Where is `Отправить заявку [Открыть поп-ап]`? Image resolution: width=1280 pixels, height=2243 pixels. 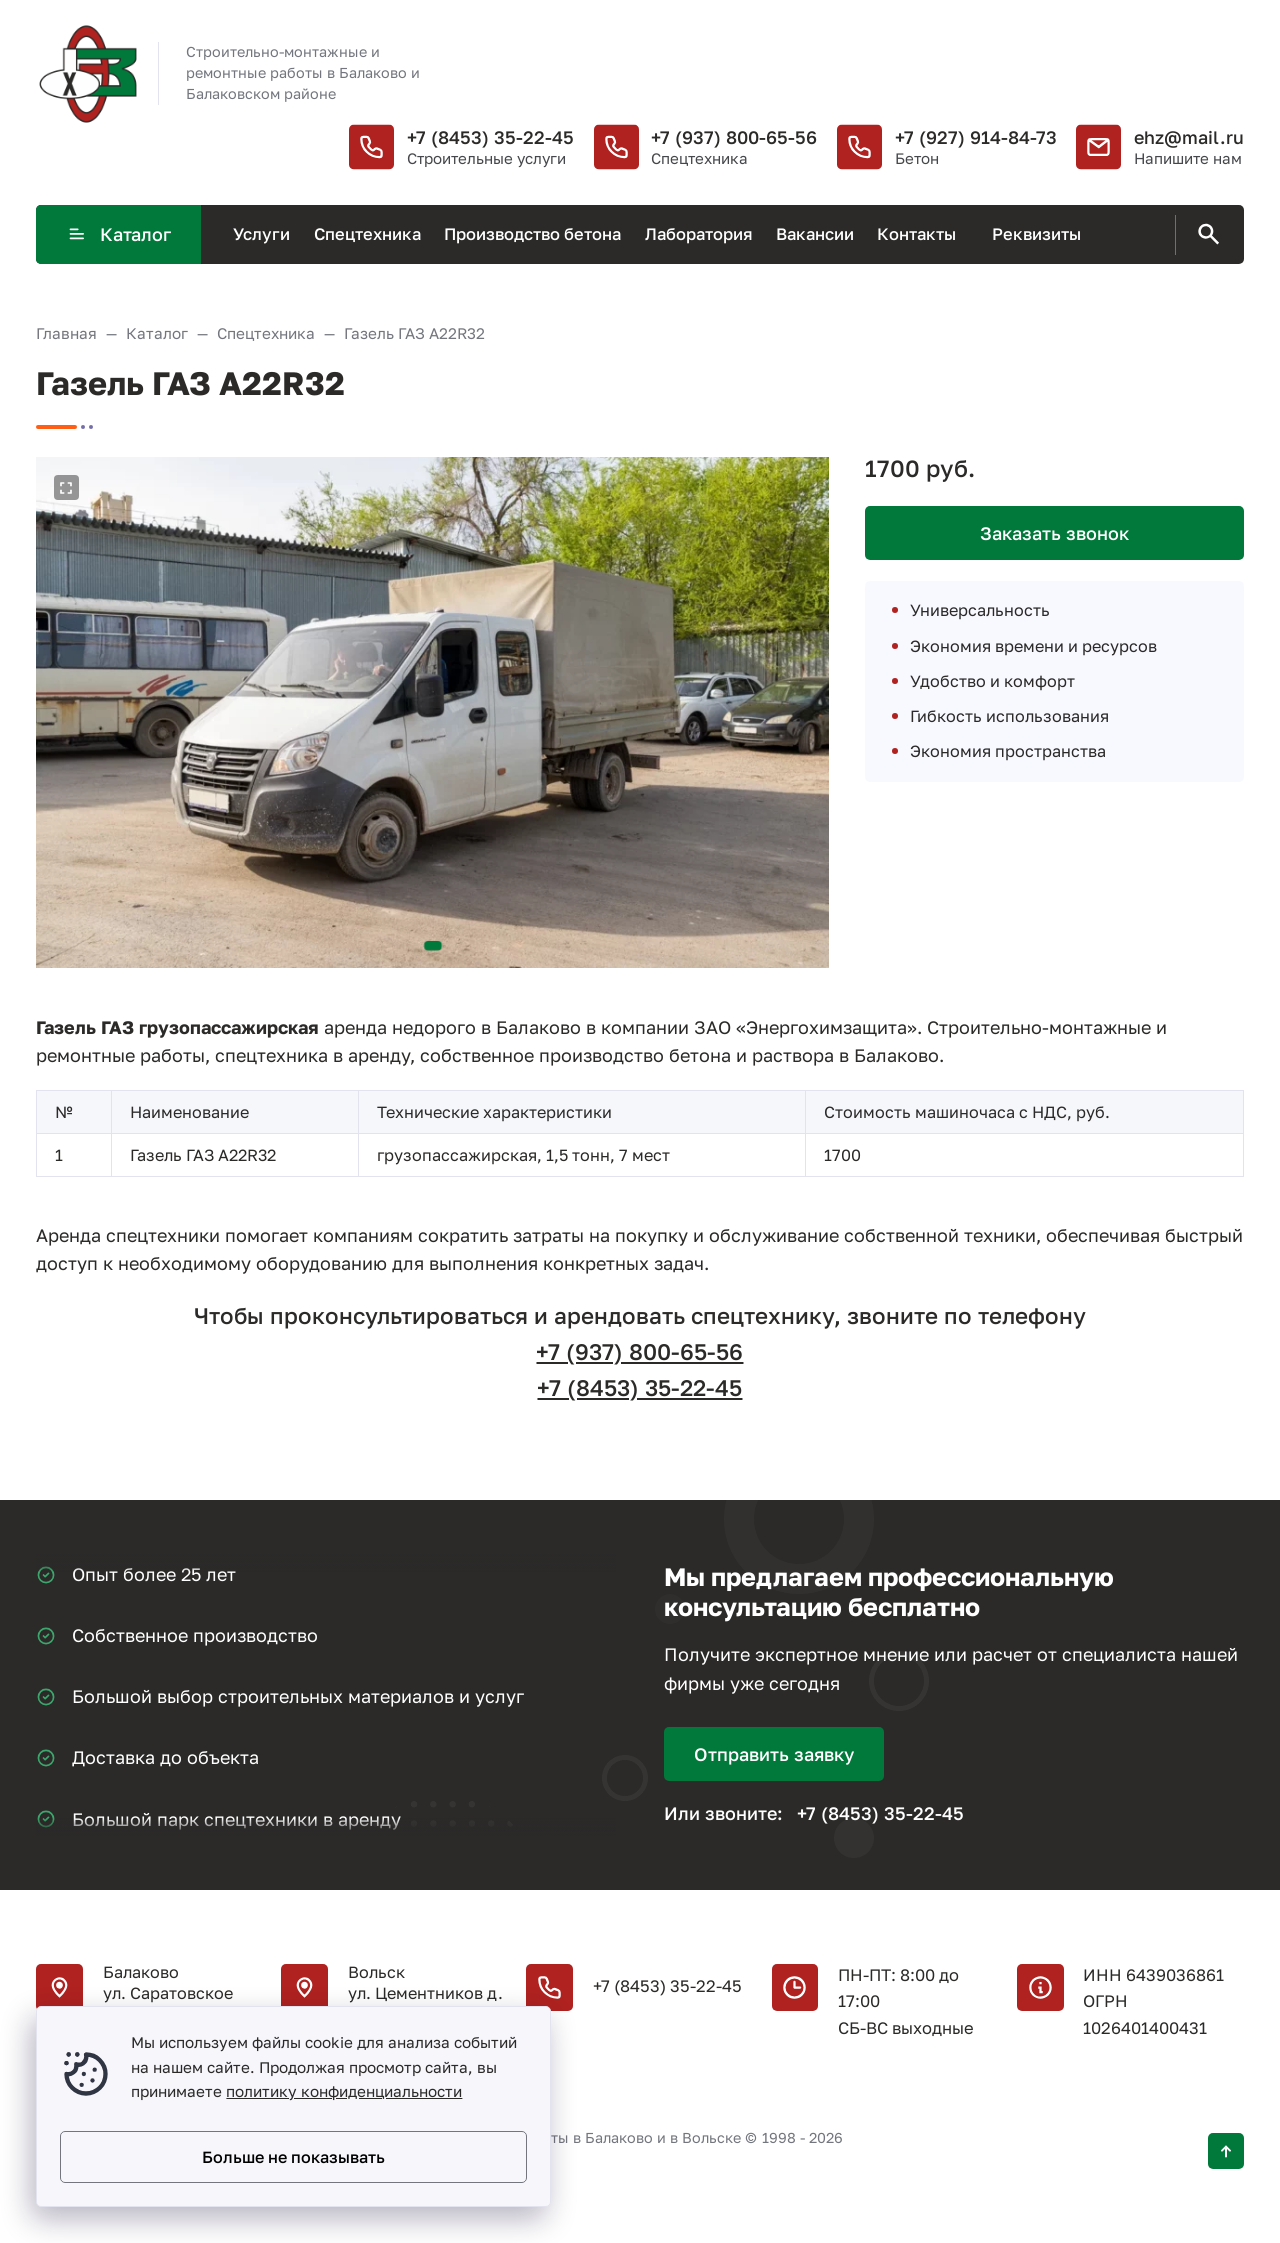 Отправить заявку [Открыть поп-ап] is located at coordinates (774, 1754).